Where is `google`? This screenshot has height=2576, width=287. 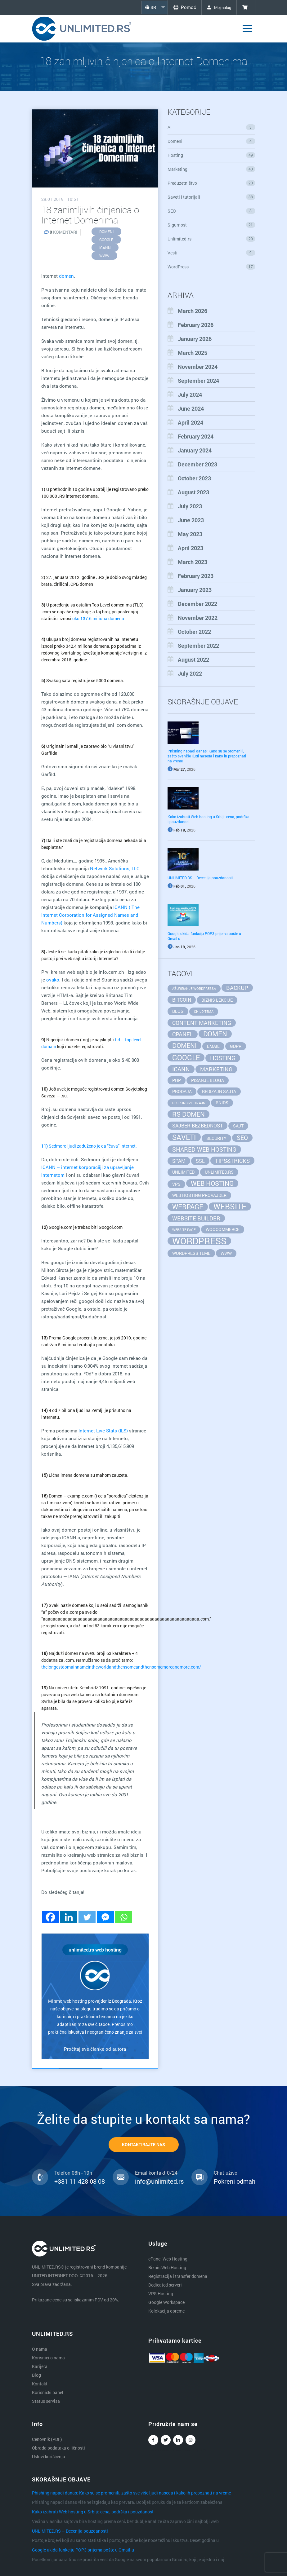 google is located at coordinates (106, 239).